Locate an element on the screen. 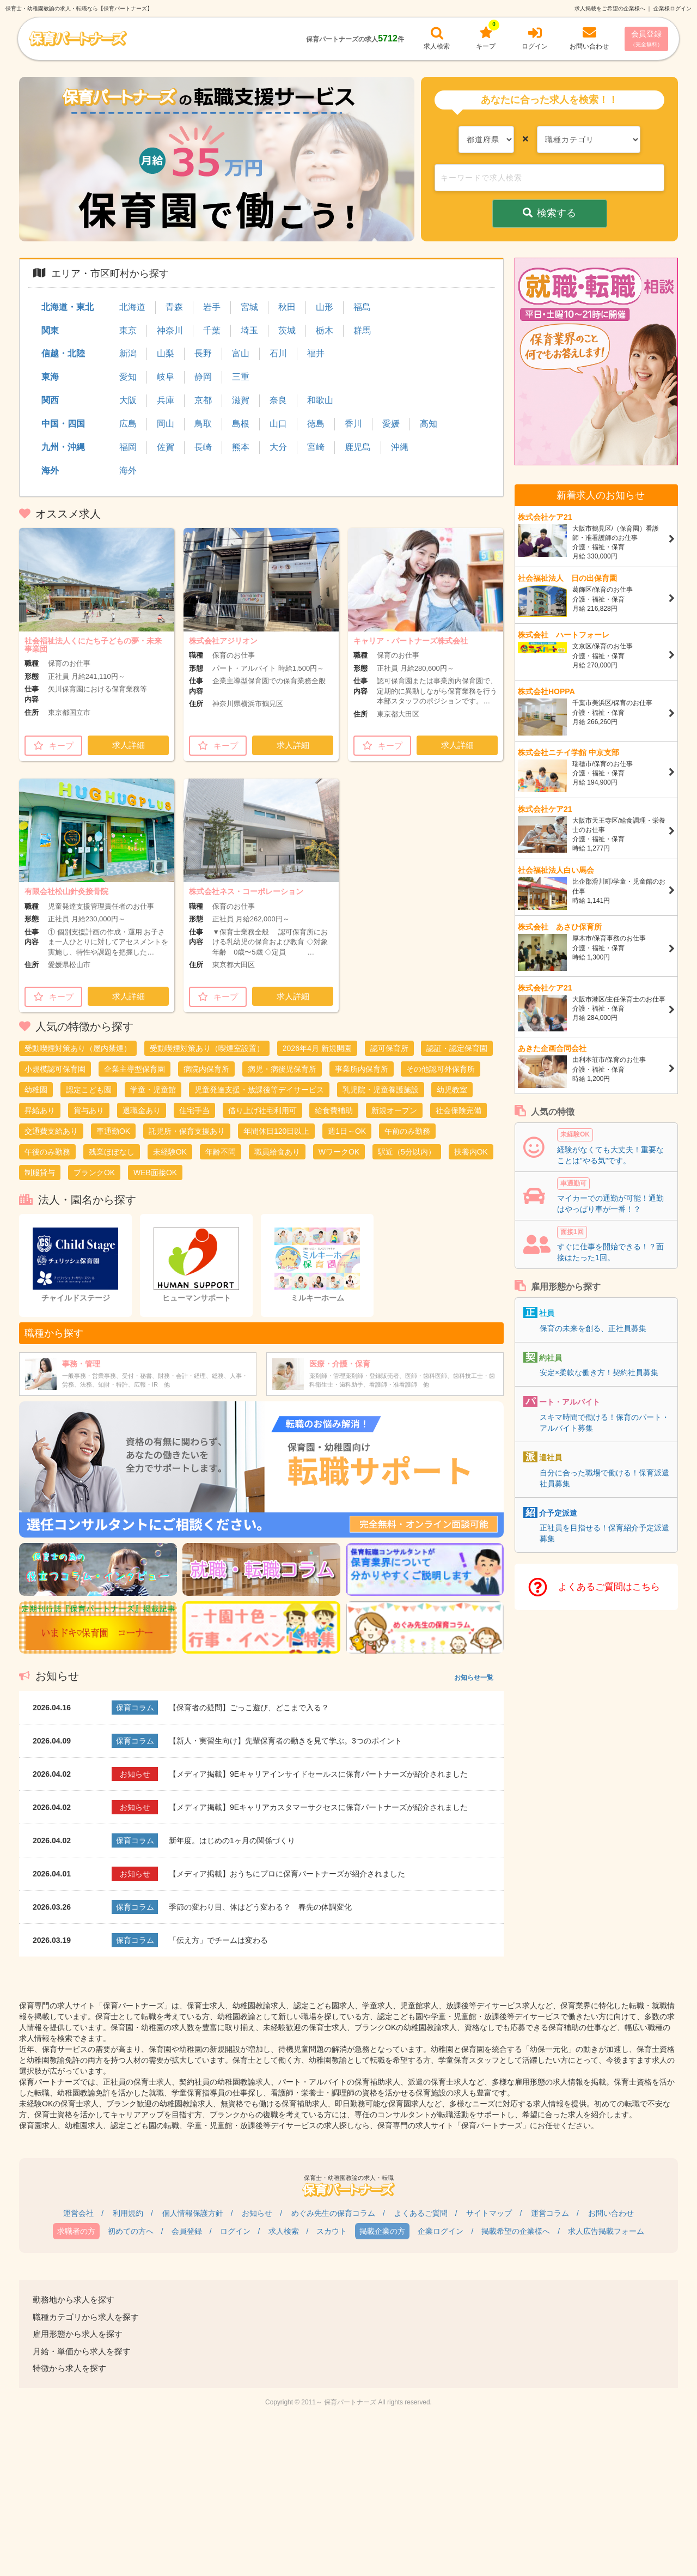 Image resolution: width=697 pixels, height=2576 pixels. 退職金あり is located at coordinates (142, 1110).